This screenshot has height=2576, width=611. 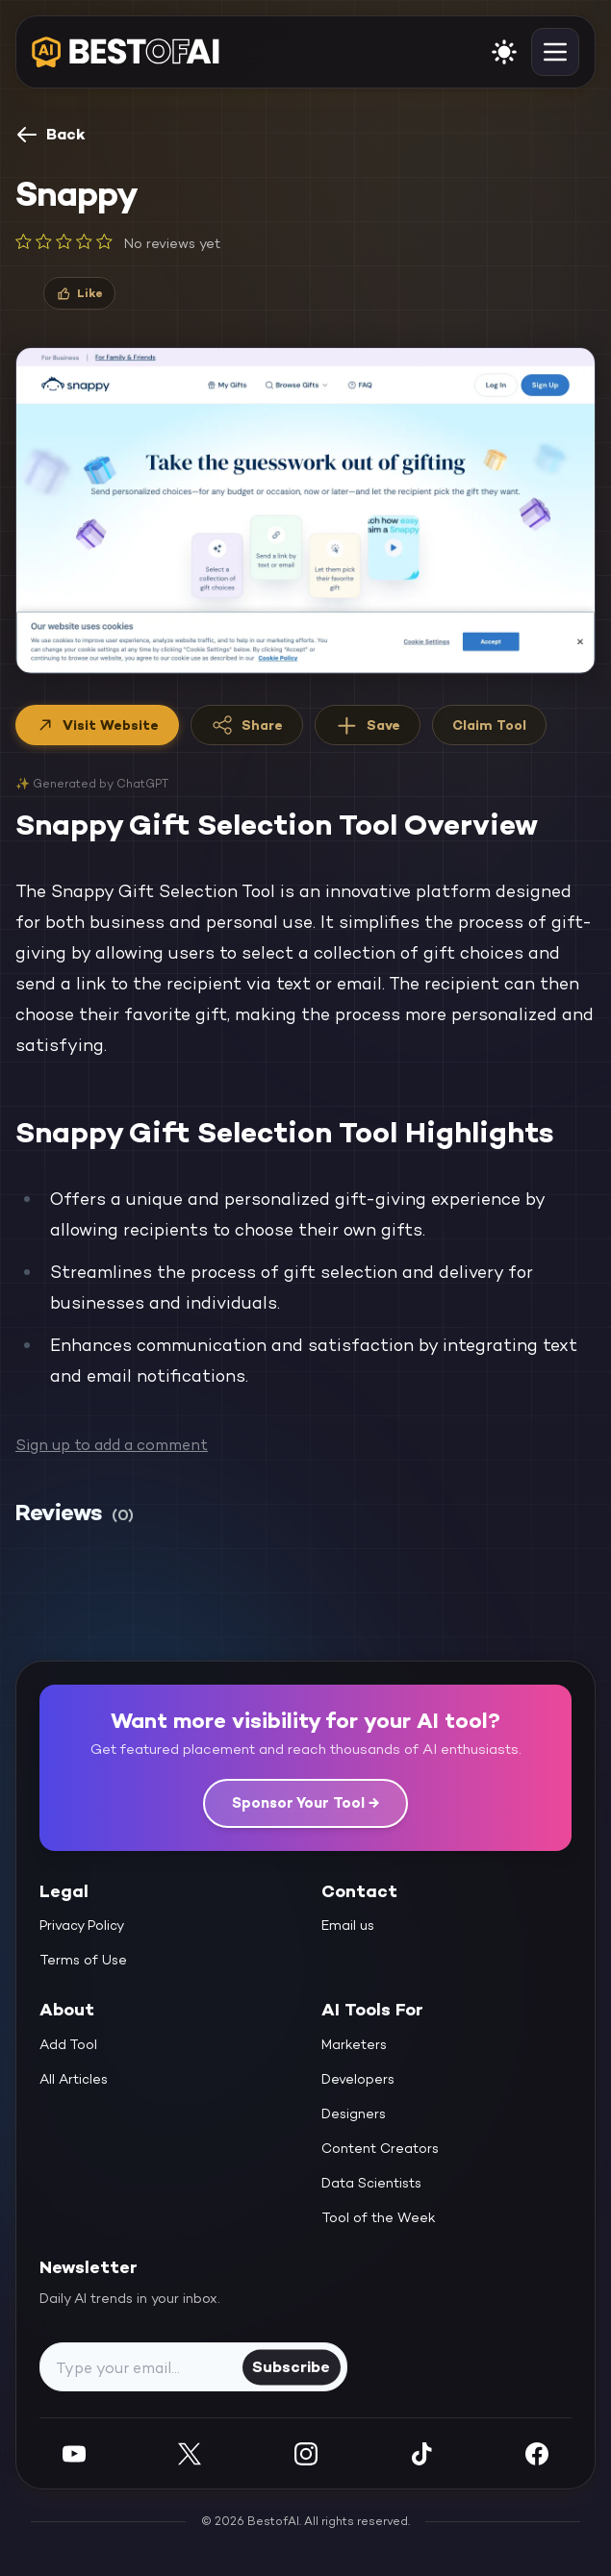 What do you see at coordinates (536, 2453) in the screenshot?
I see `[Facebook]` at bounding box center [536, 2453].